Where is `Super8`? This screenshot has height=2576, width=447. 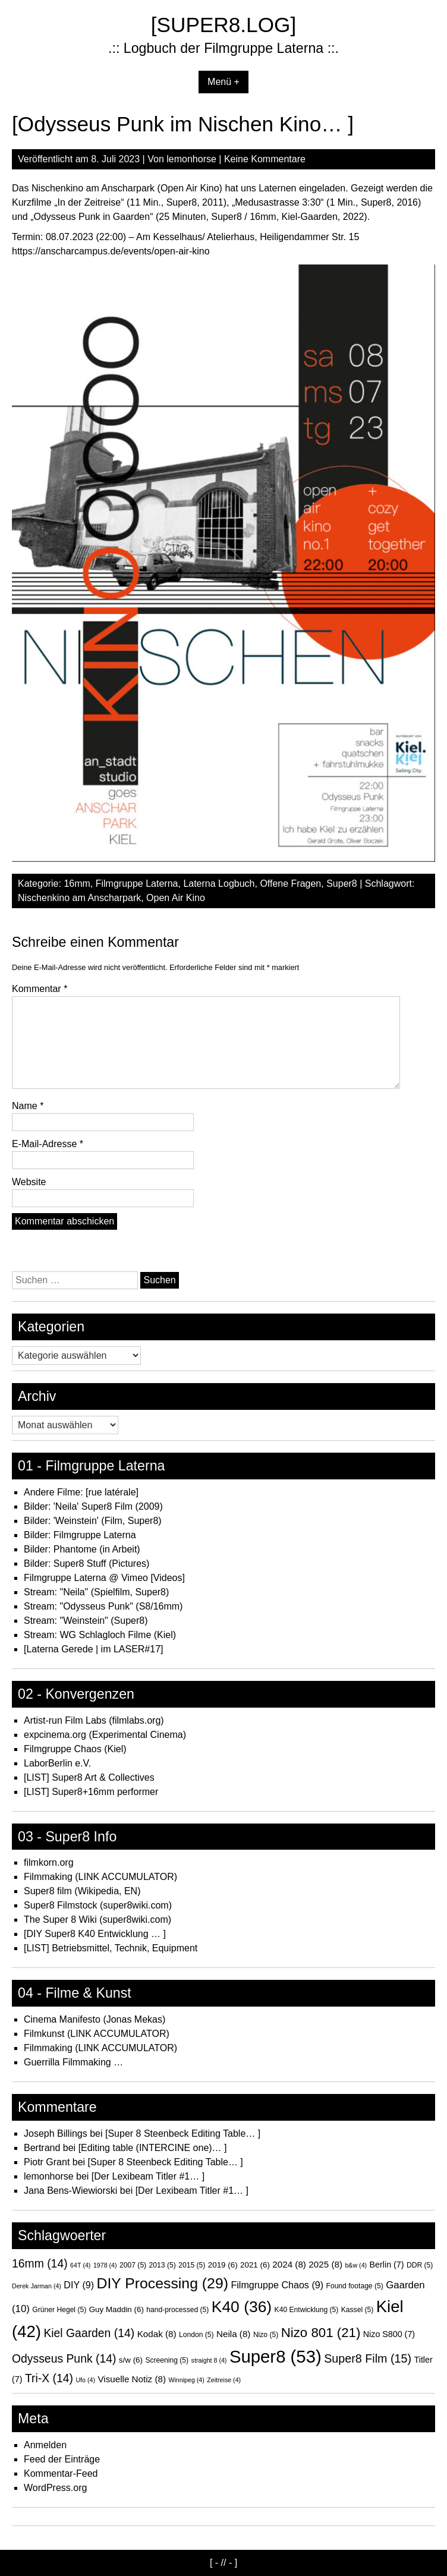
Super8 is located at coordinates (341, 883).